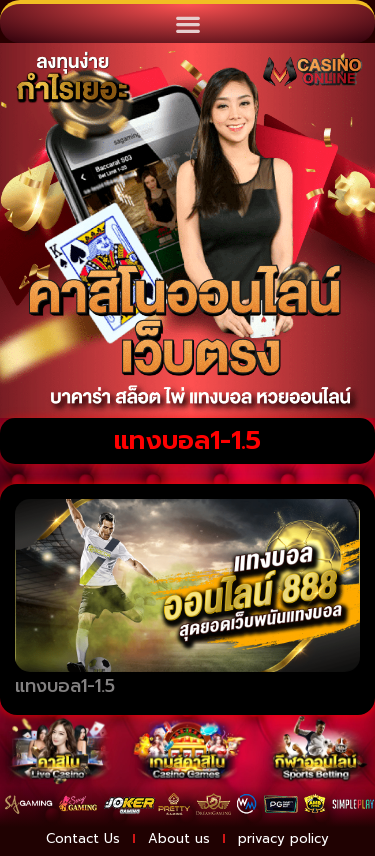 Image resolution: width=375 pixels, height=856 pixels. I want to click on [button], so click(187, 23).